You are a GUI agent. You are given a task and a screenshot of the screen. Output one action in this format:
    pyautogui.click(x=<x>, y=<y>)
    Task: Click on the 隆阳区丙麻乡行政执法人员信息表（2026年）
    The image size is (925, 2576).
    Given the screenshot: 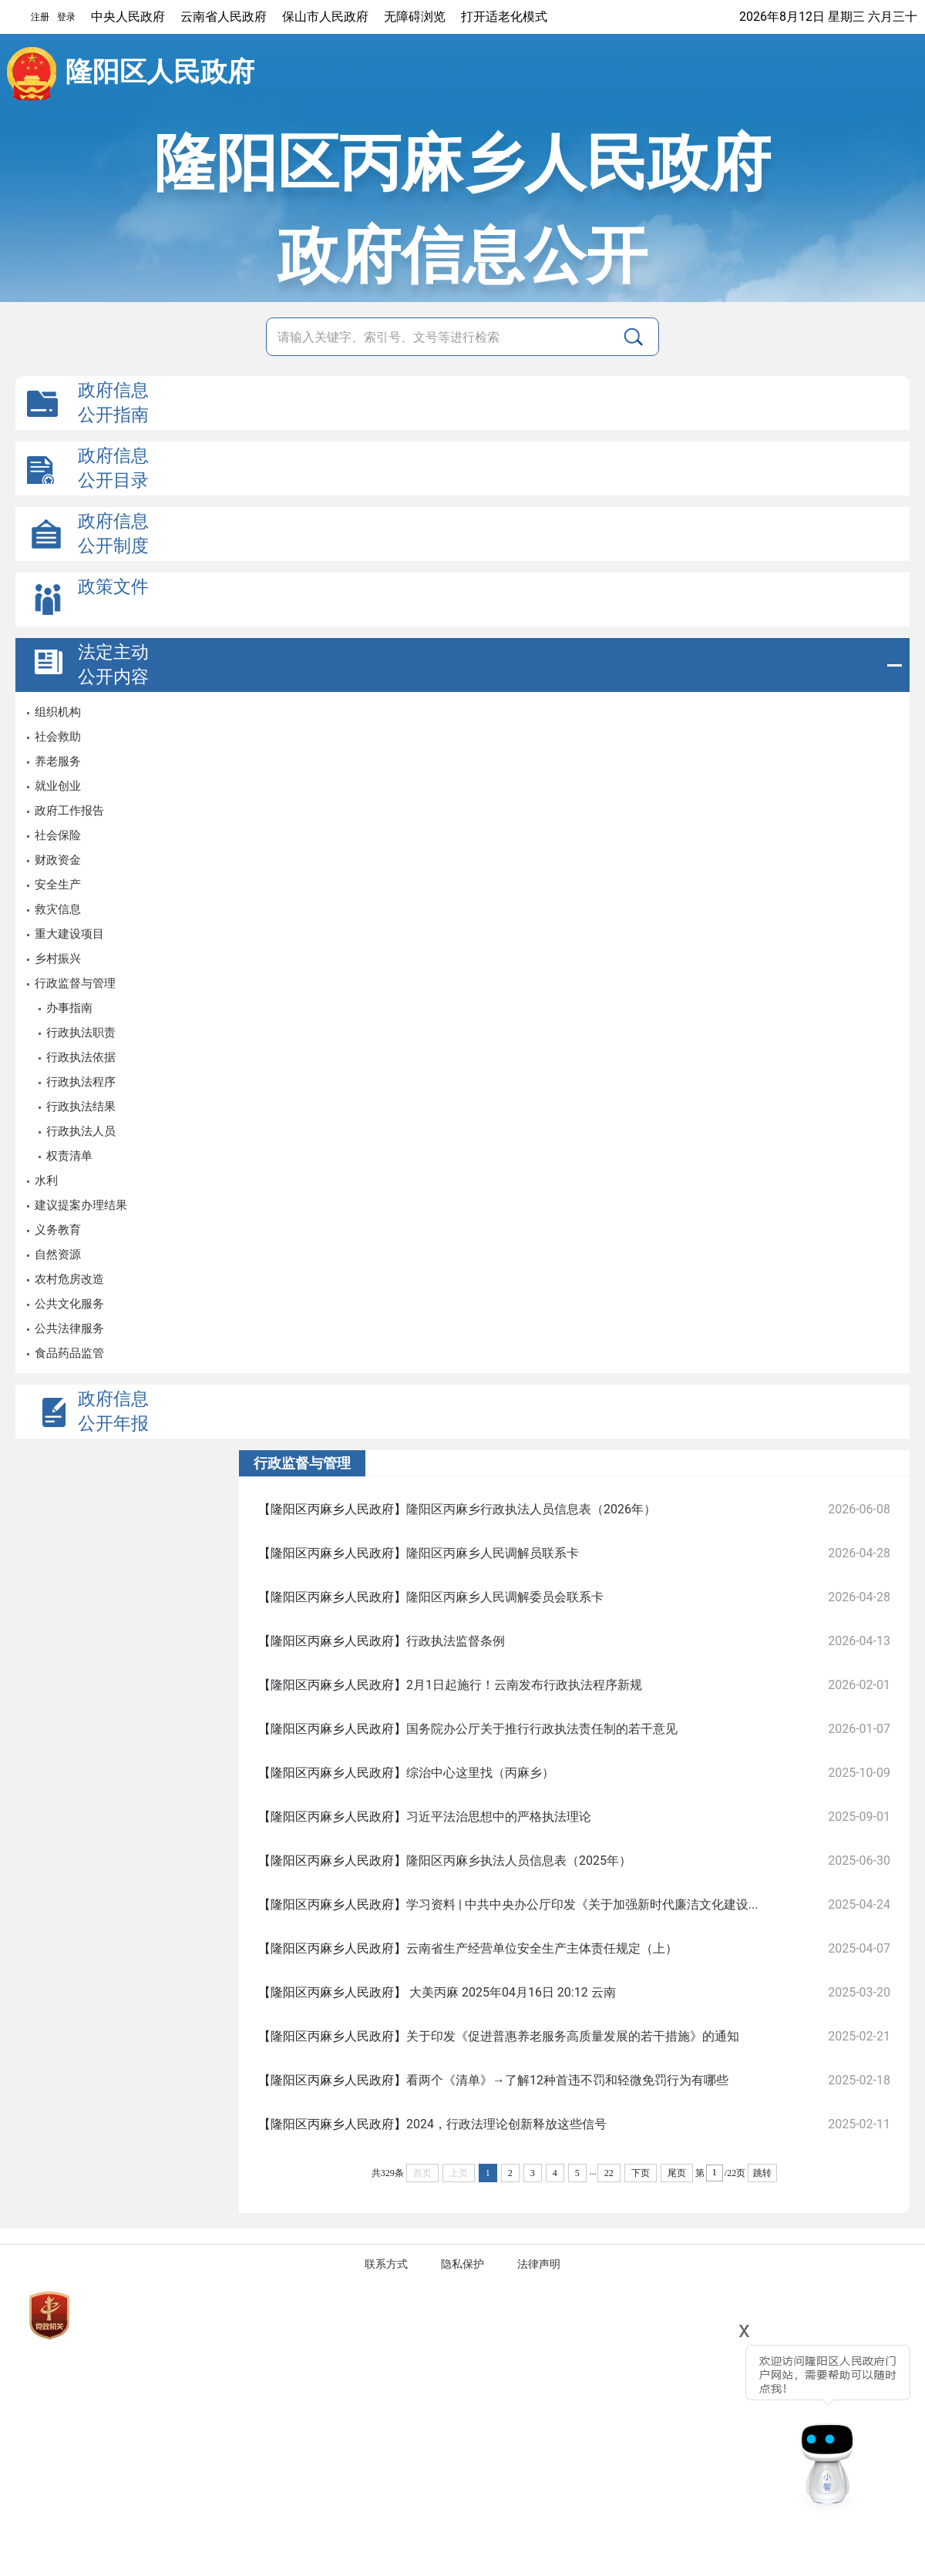 What is the action you would take?
    pyautogui.click(x=531, y=1509)
    